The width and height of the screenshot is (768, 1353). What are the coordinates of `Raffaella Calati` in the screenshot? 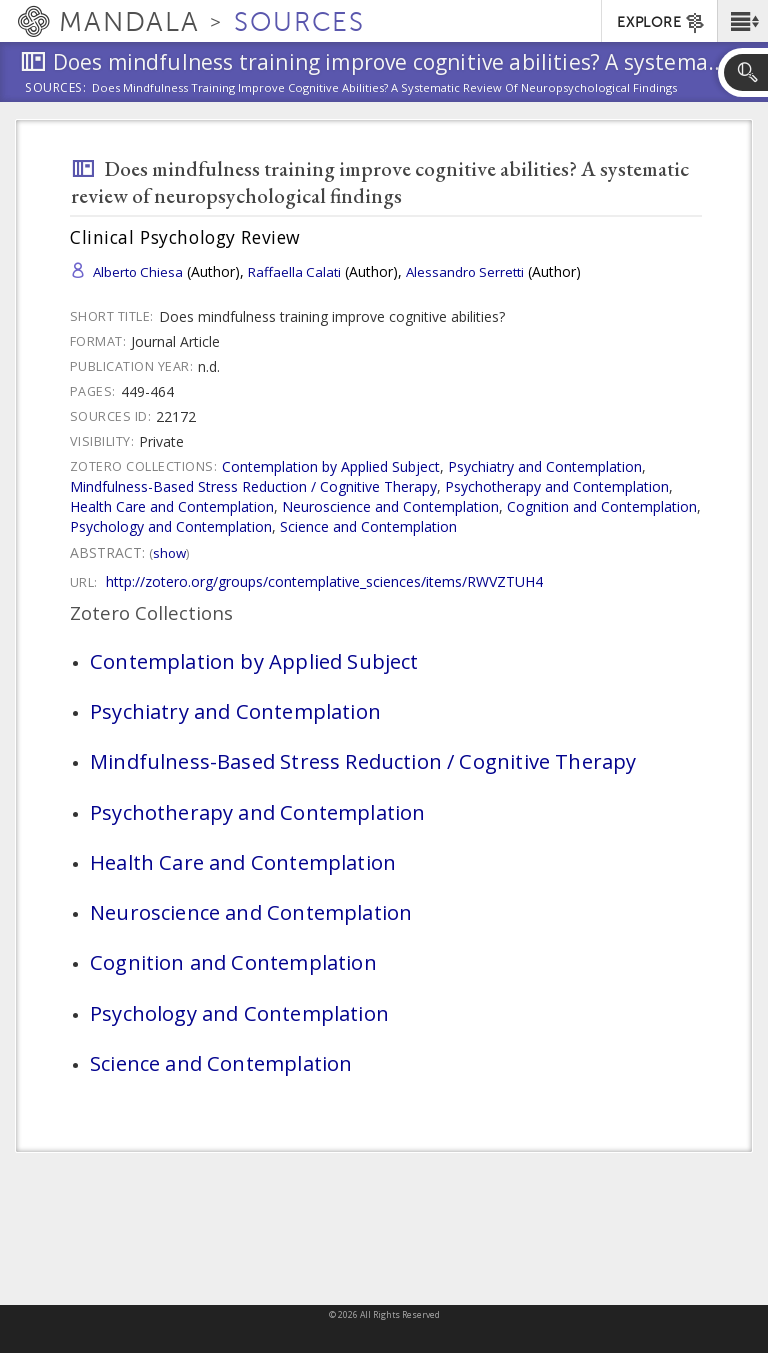 It's located at (294, 272).